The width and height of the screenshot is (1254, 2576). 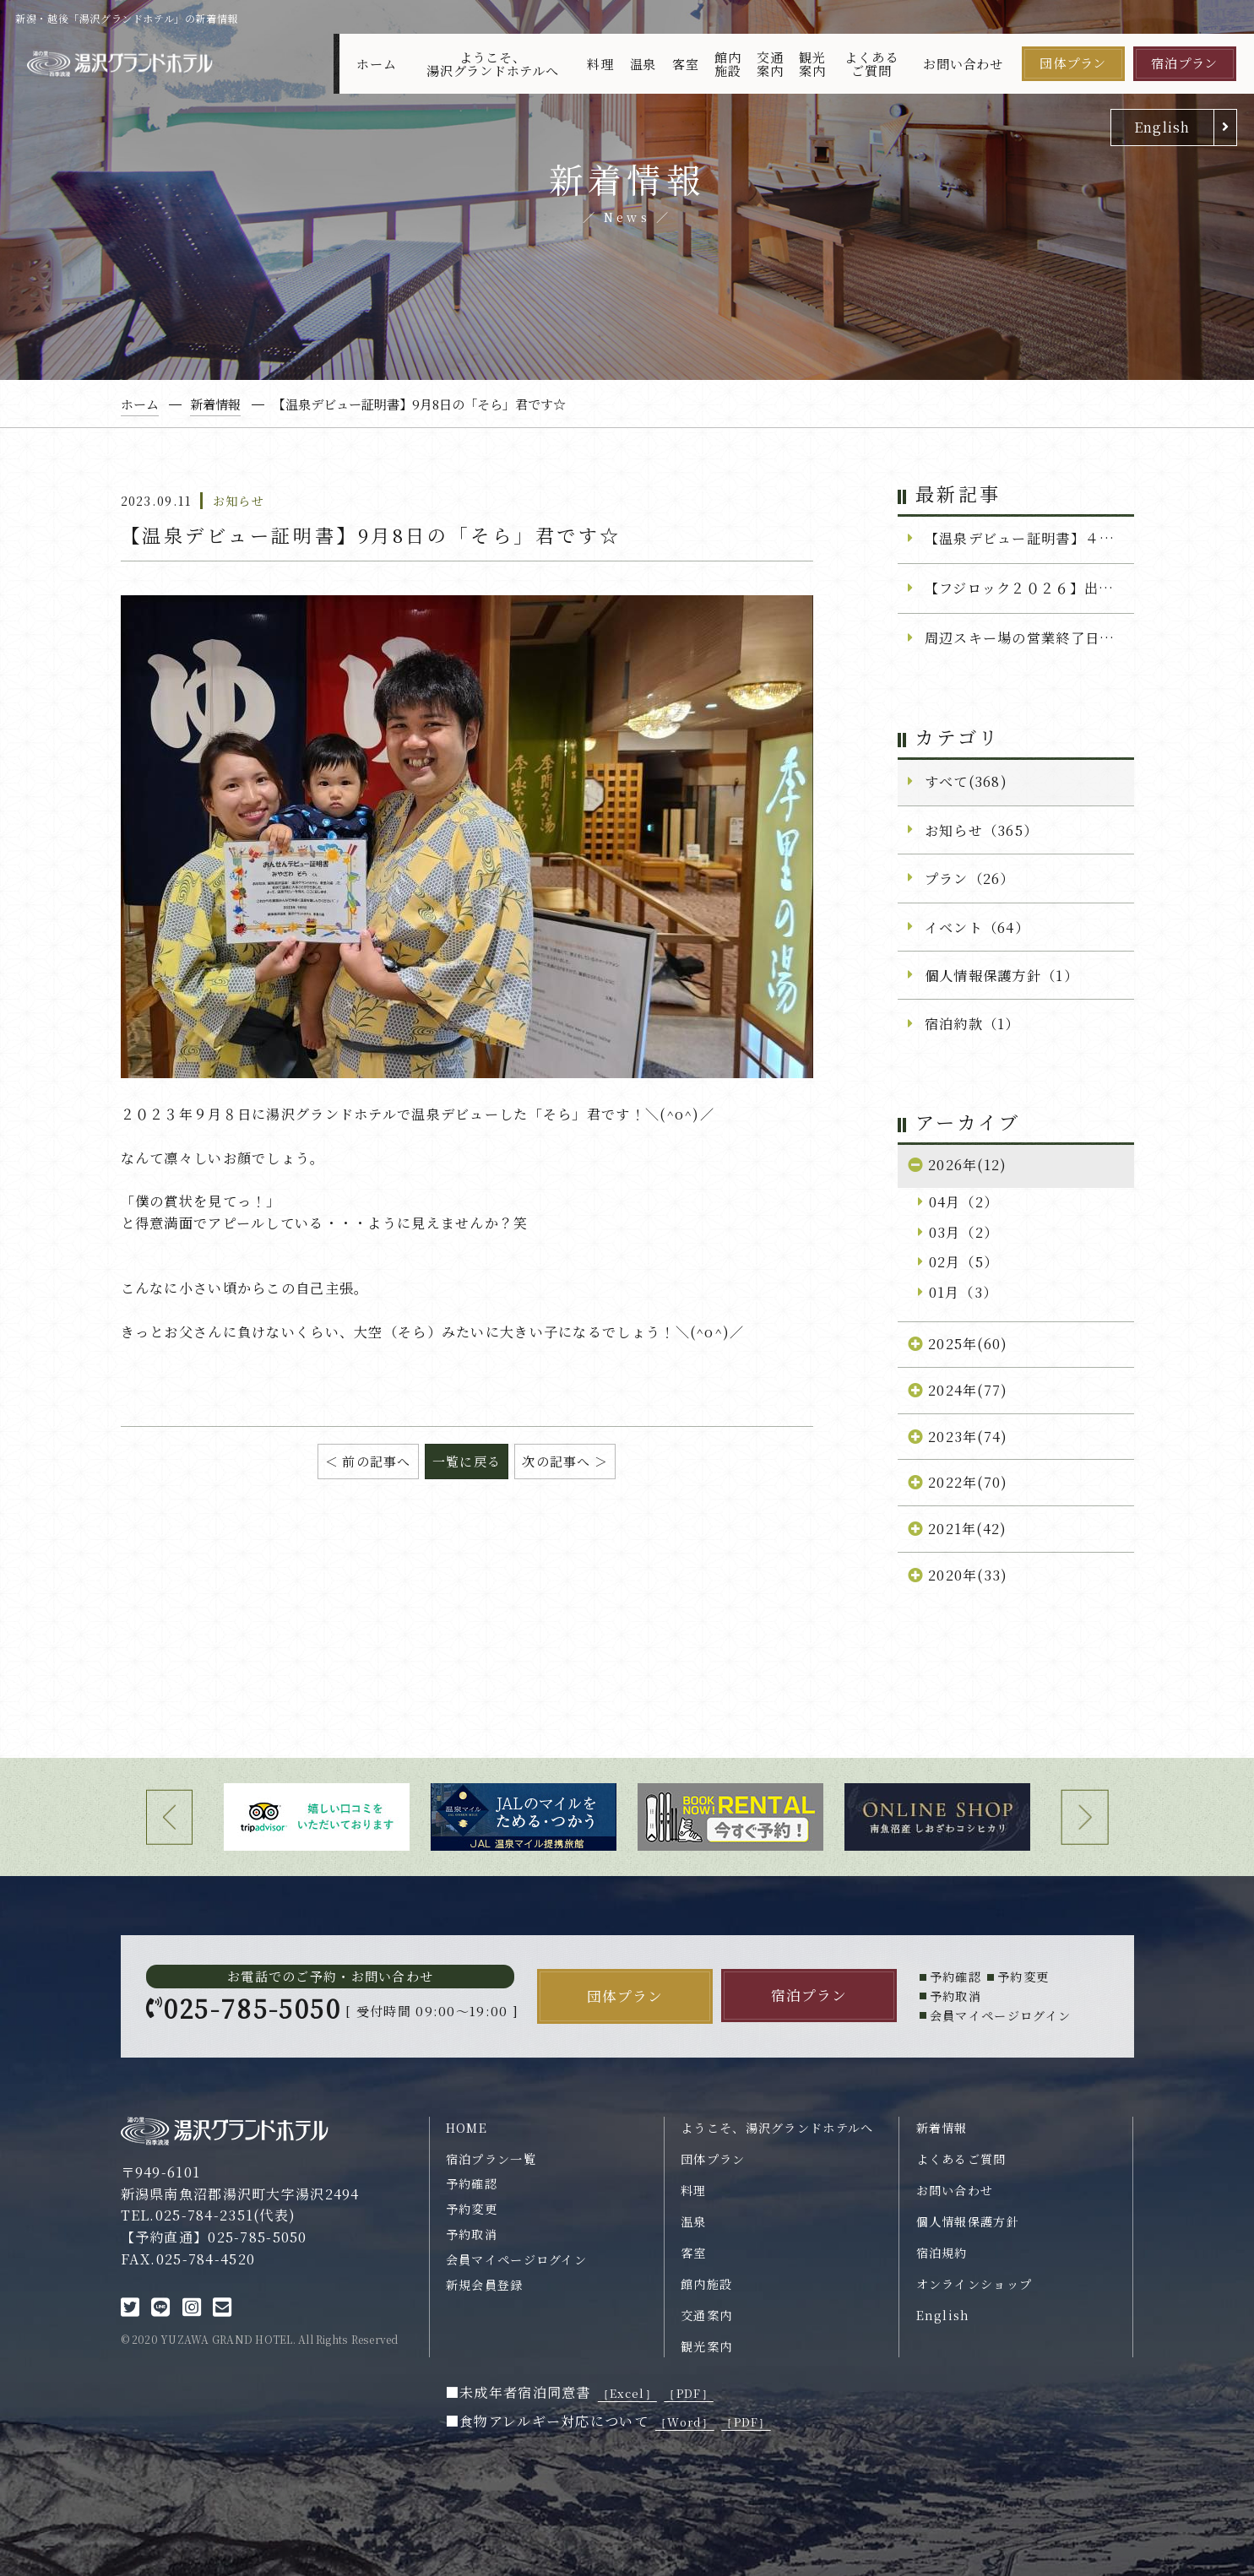 What do you see at coordinates (643, 64) in the screenshot?
I see `温泉` at bounding box center [643, 64].